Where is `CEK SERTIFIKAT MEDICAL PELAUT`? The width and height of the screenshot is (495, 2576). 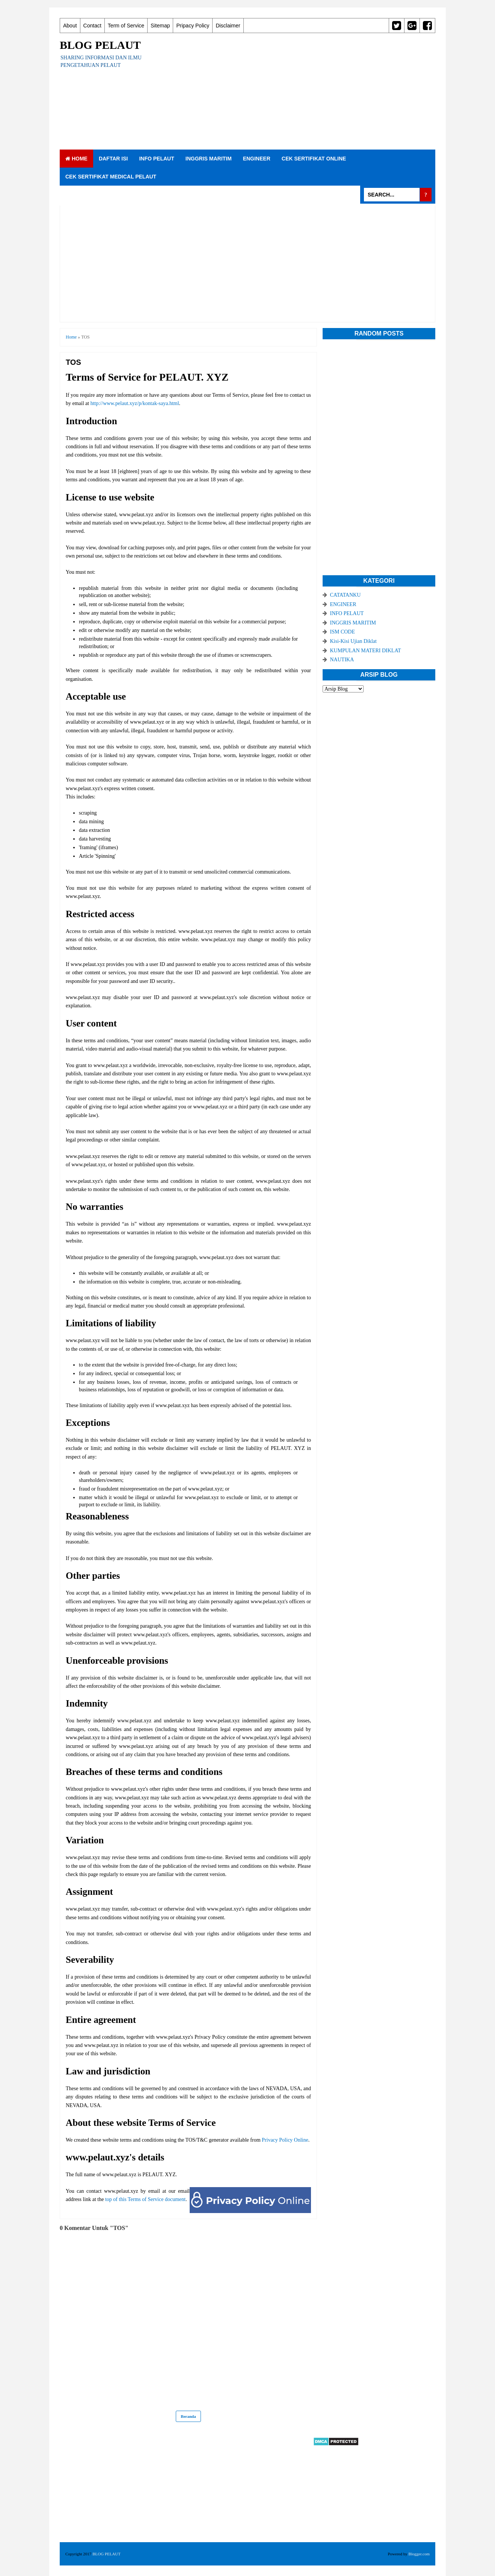
CEK SERTIFIKAT MEDICAL PELAUT is located at coordinates (110, 177).